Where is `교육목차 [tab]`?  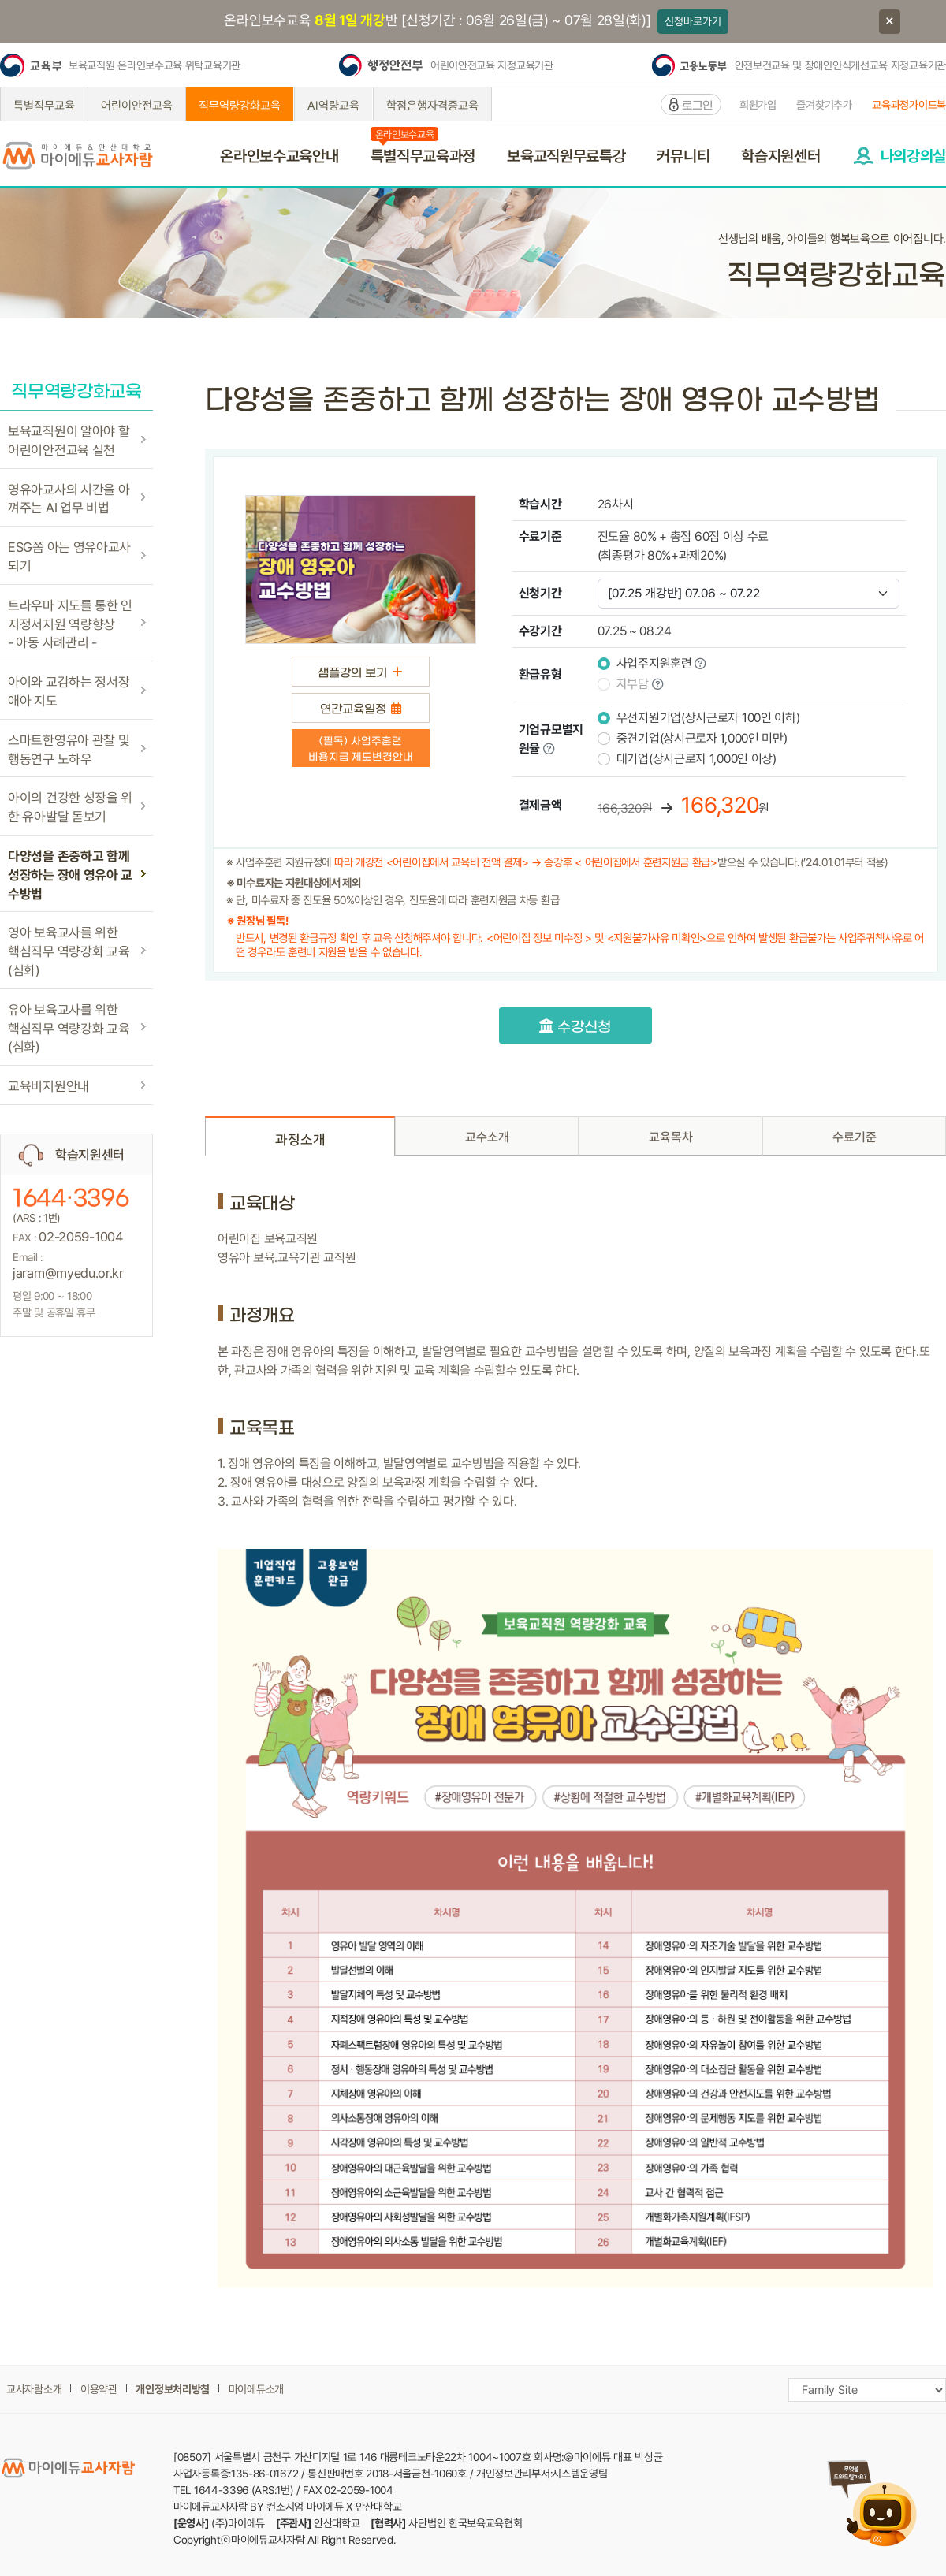
교육목차 [tab] is located at coordinates (671, 1137).